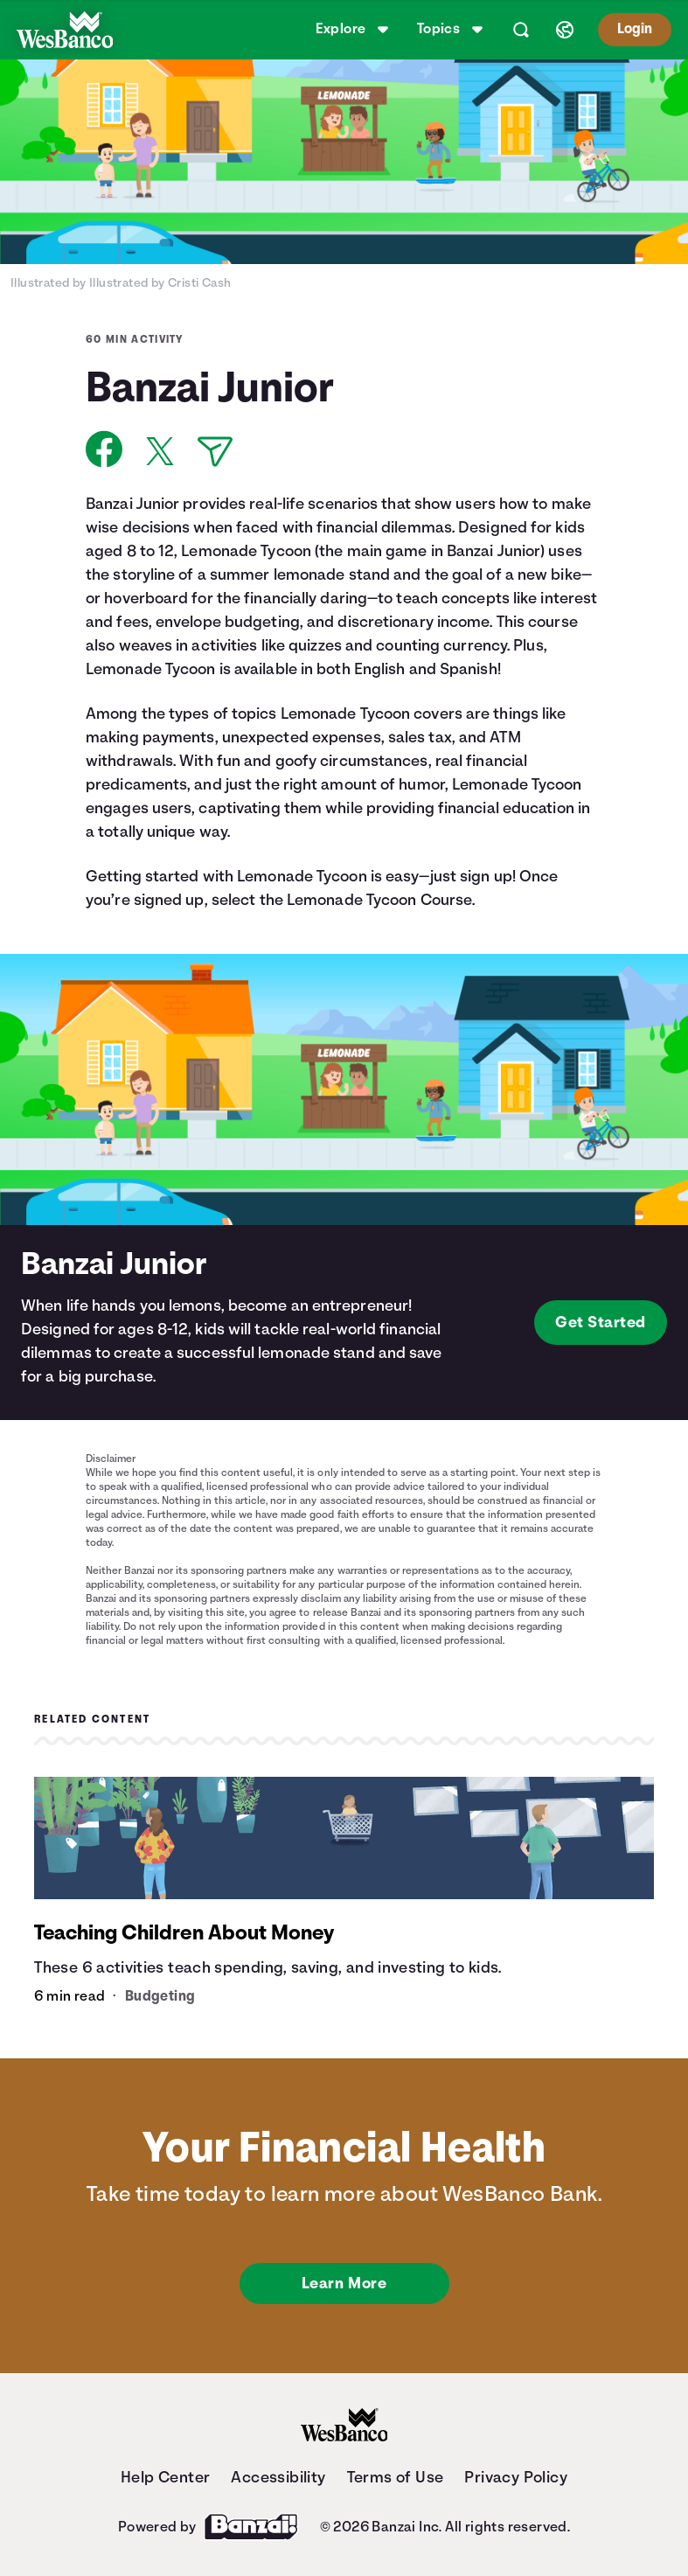  Describe the element at coordinates (518, 29) in the screenshot. I see `[Open search]` at that location.